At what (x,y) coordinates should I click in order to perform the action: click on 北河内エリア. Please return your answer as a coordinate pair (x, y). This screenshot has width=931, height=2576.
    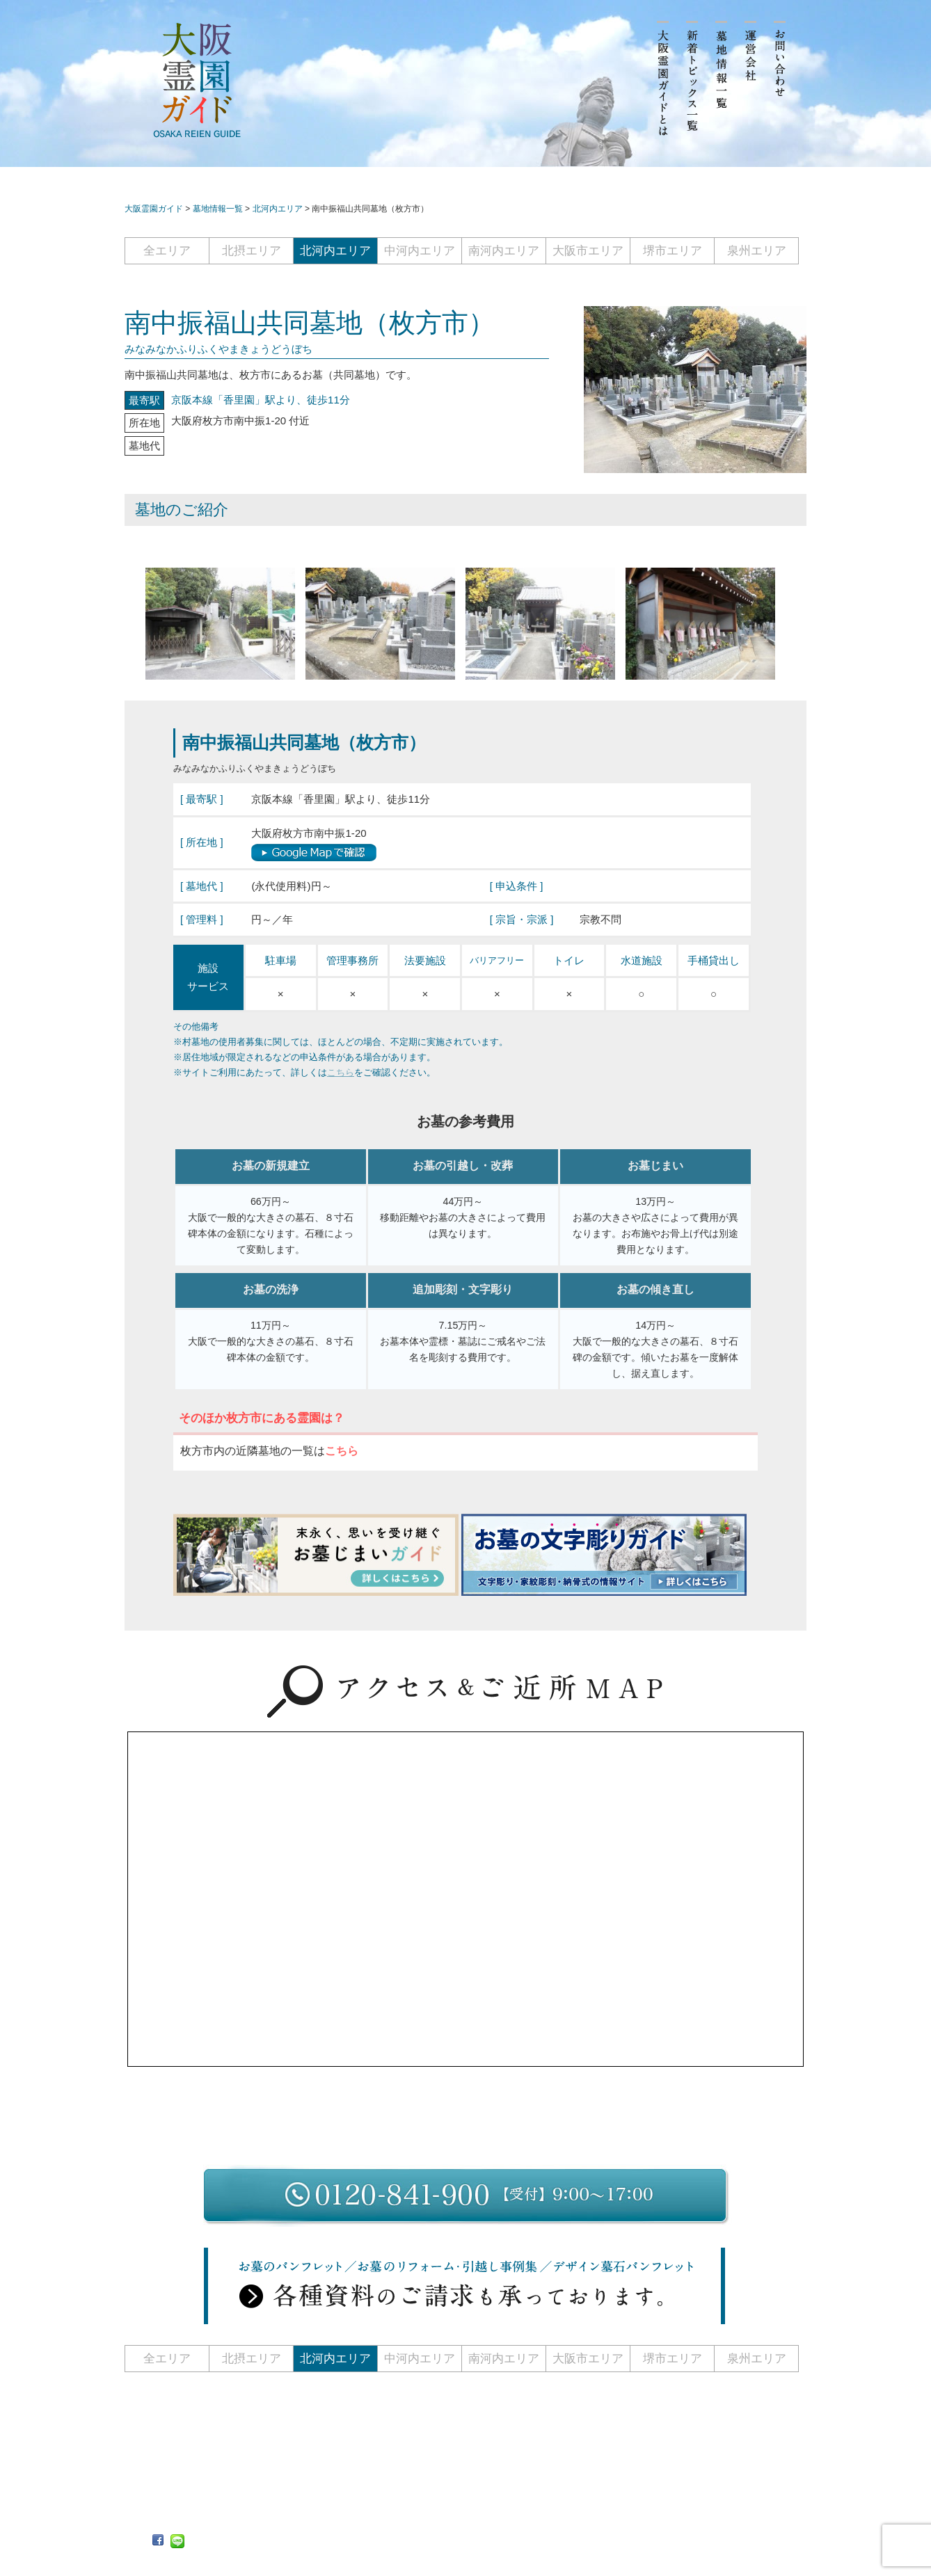
    Looking at the image, I should click on (335, 250).